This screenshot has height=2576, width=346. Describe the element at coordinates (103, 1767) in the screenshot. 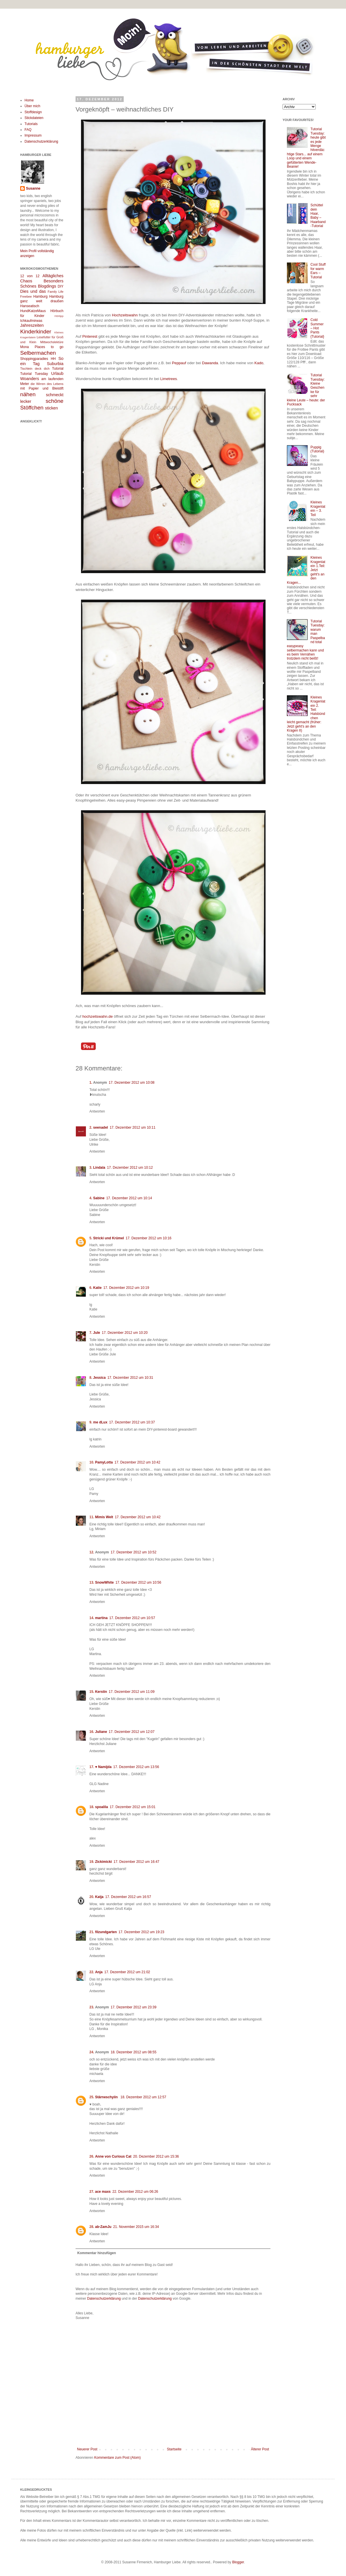

I see `♥ Namijda` at that location.